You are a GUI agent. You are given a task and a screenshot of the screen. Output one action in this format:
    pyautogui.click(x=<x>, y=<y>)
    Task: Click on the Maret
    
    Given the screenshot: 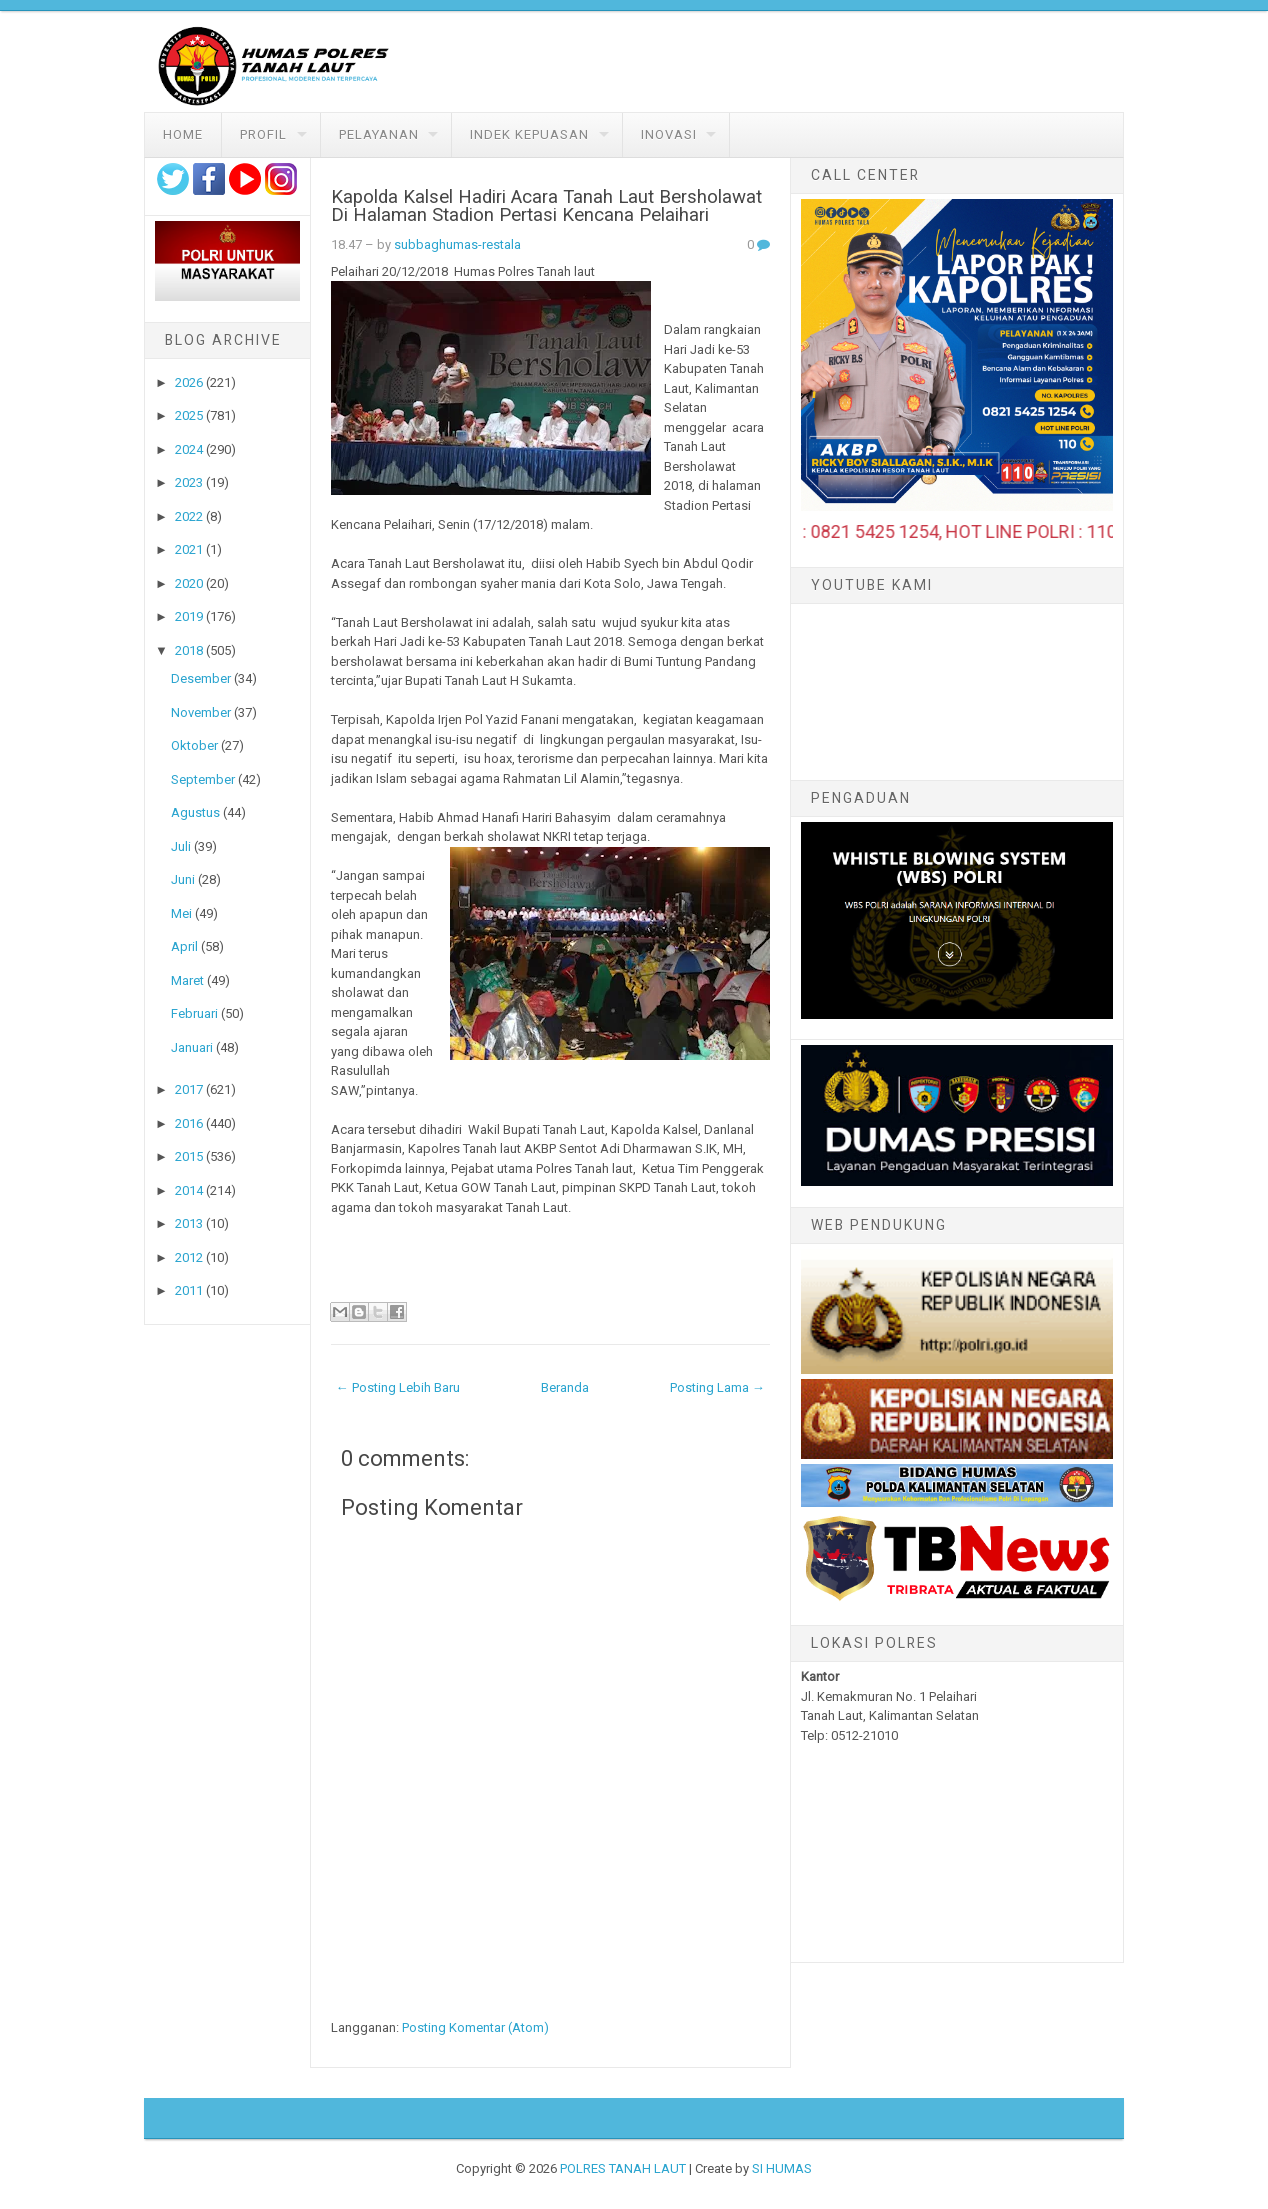 What is the action you would take?
    pyautogui.click(x=187, y=980)
    